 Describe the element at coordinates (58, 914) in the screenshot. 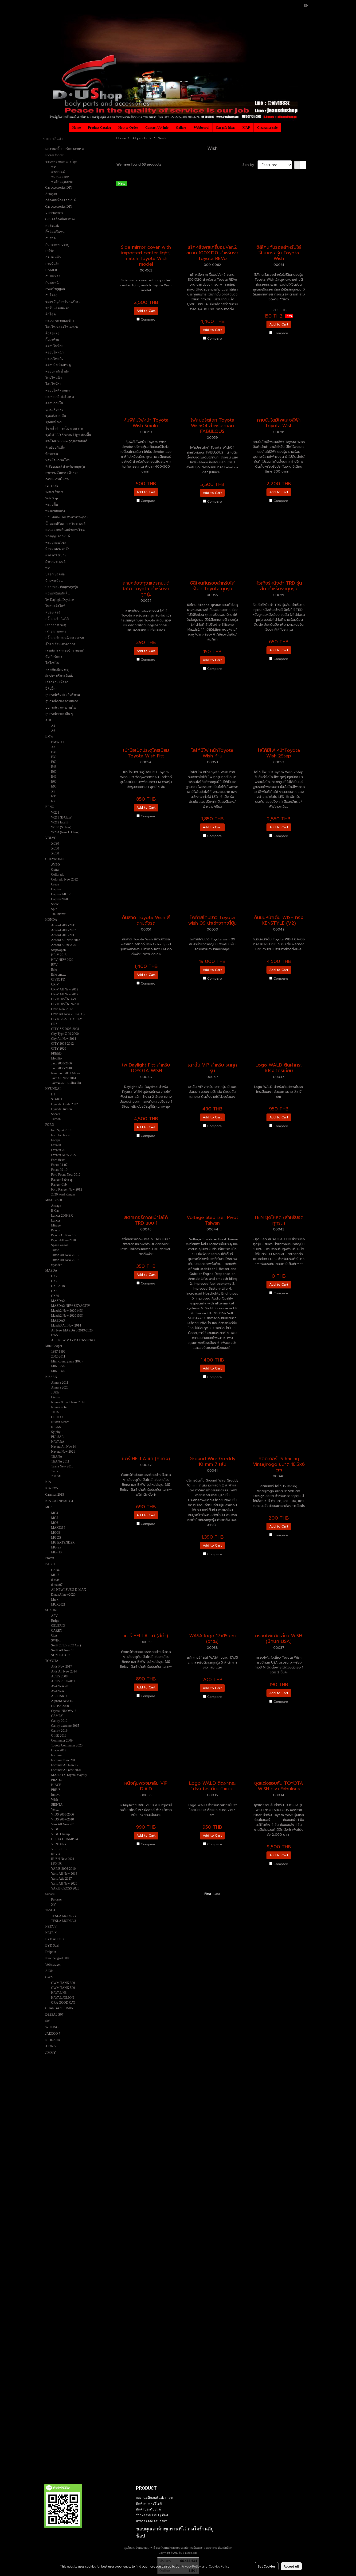

I see `Trailblazer` at that location.